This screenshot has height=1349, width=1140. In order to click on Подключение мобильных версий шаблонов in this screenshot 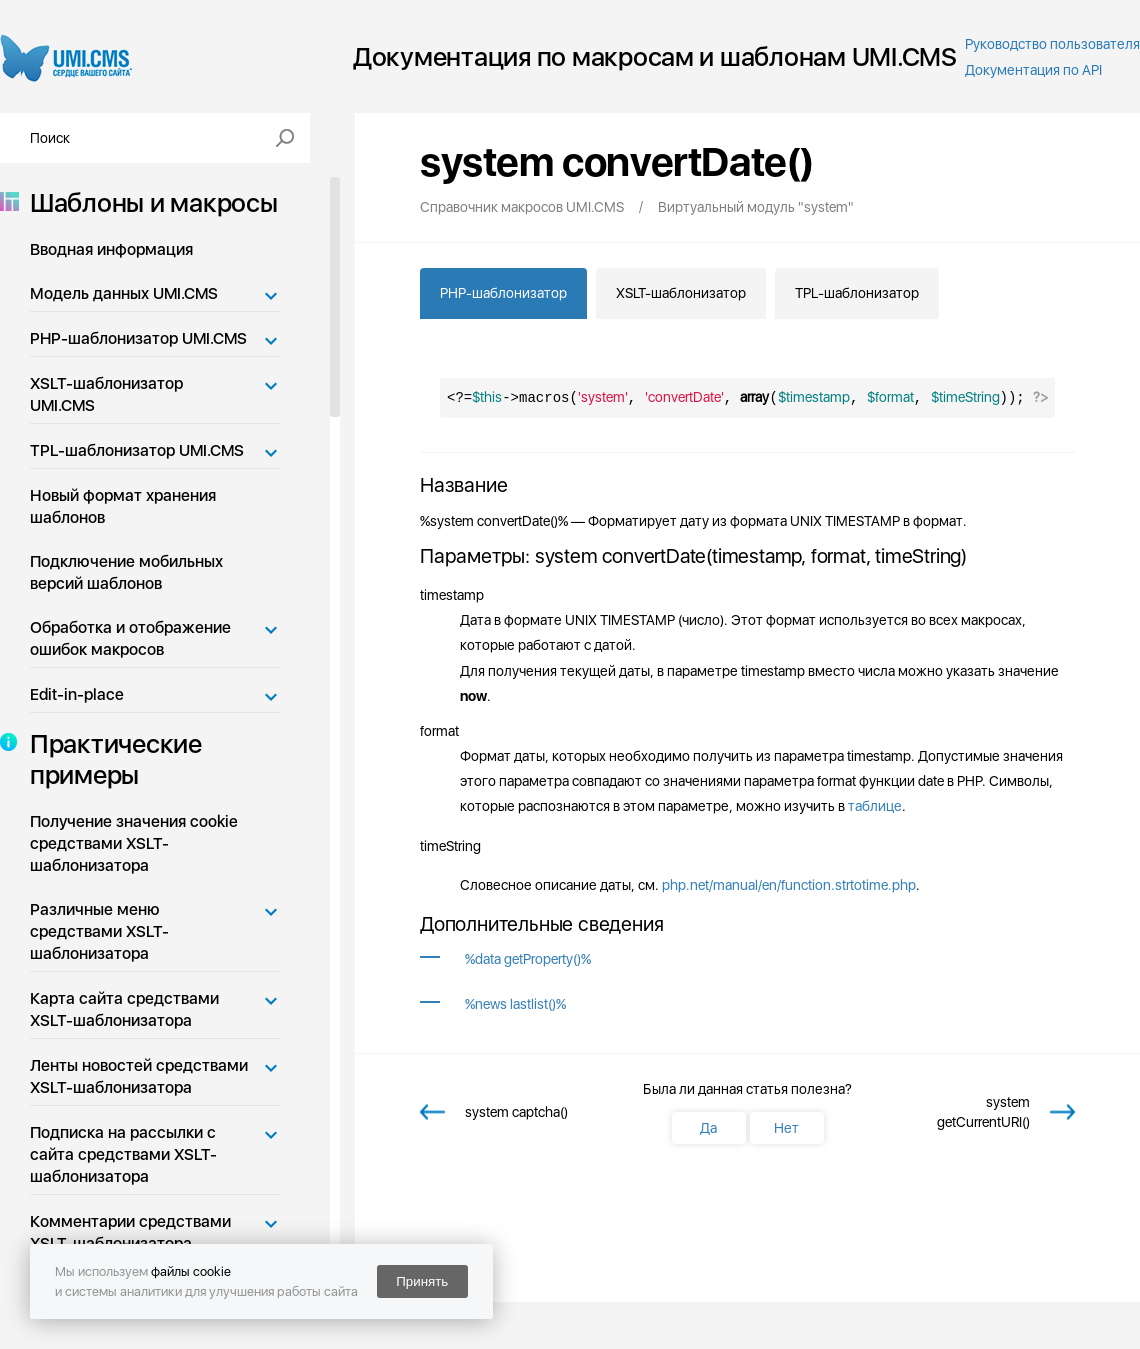, I will do `click(126, 572)`.